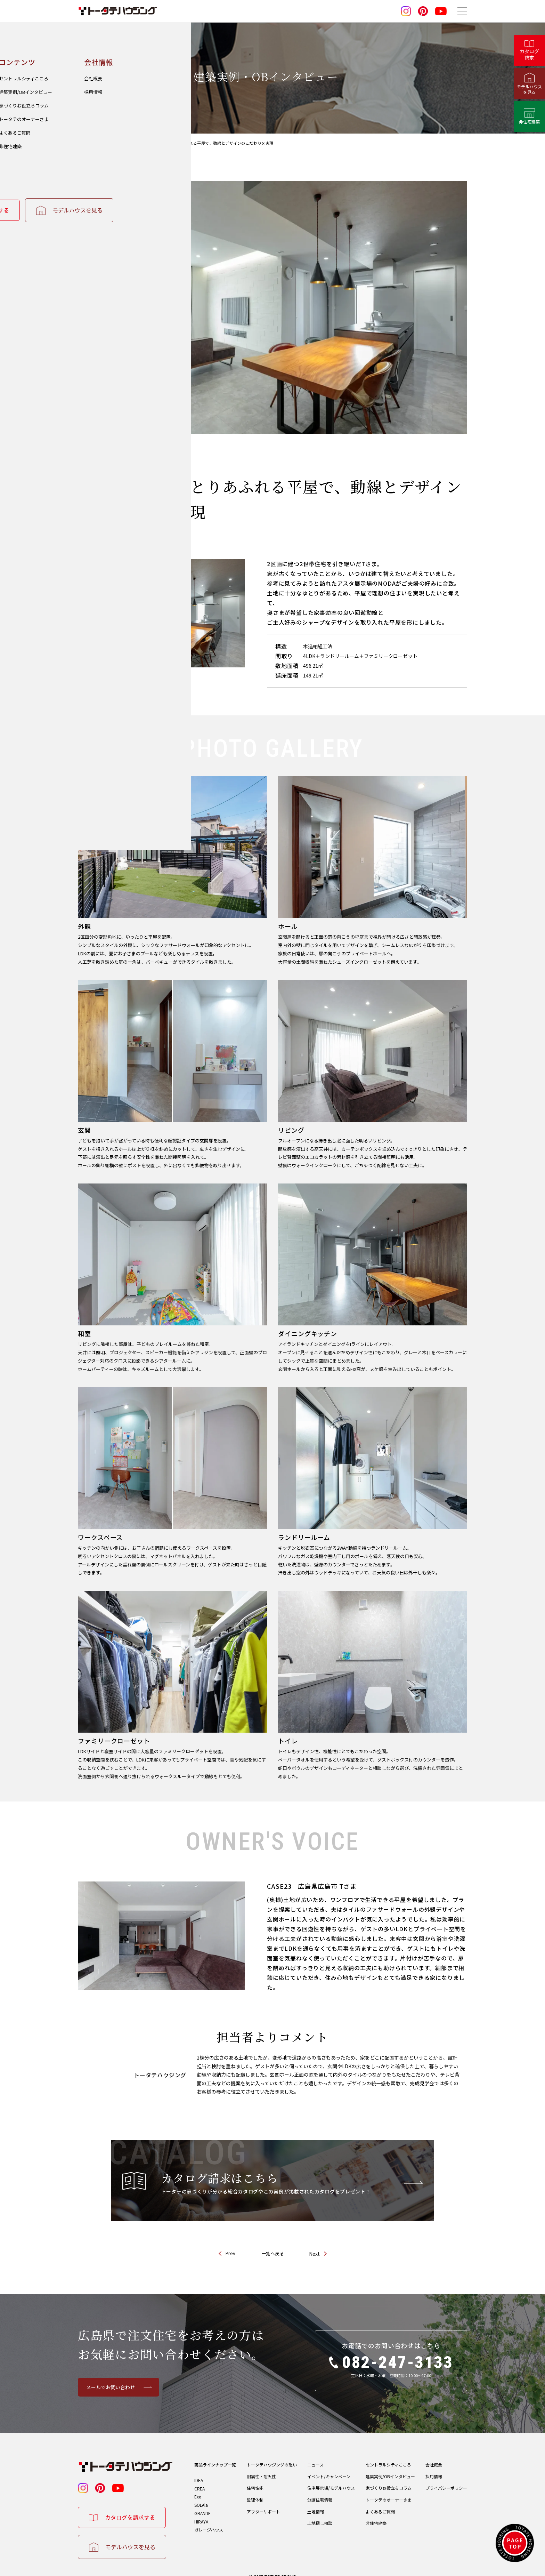 The height and width of the screenshot is (2576, 545). I want to click on プライバシーポリシー, so click(446, 2478).